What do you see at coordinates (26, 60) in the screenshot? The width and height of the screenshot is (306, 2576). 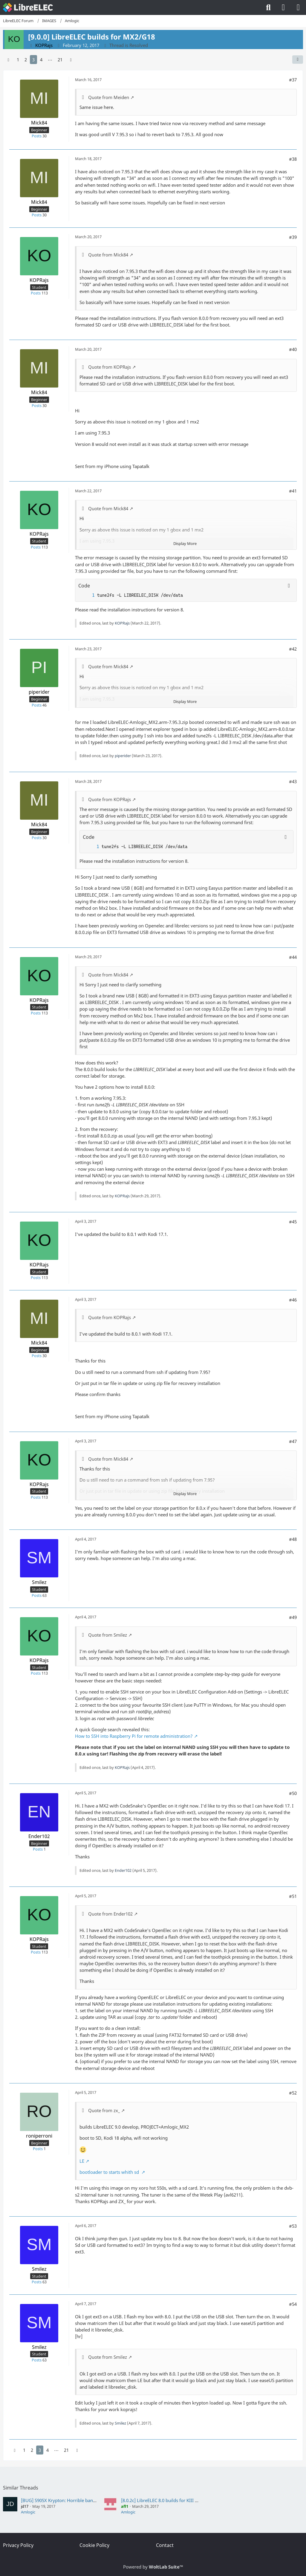 I see `2 [Page 2]` at bounding box center [26, 60].